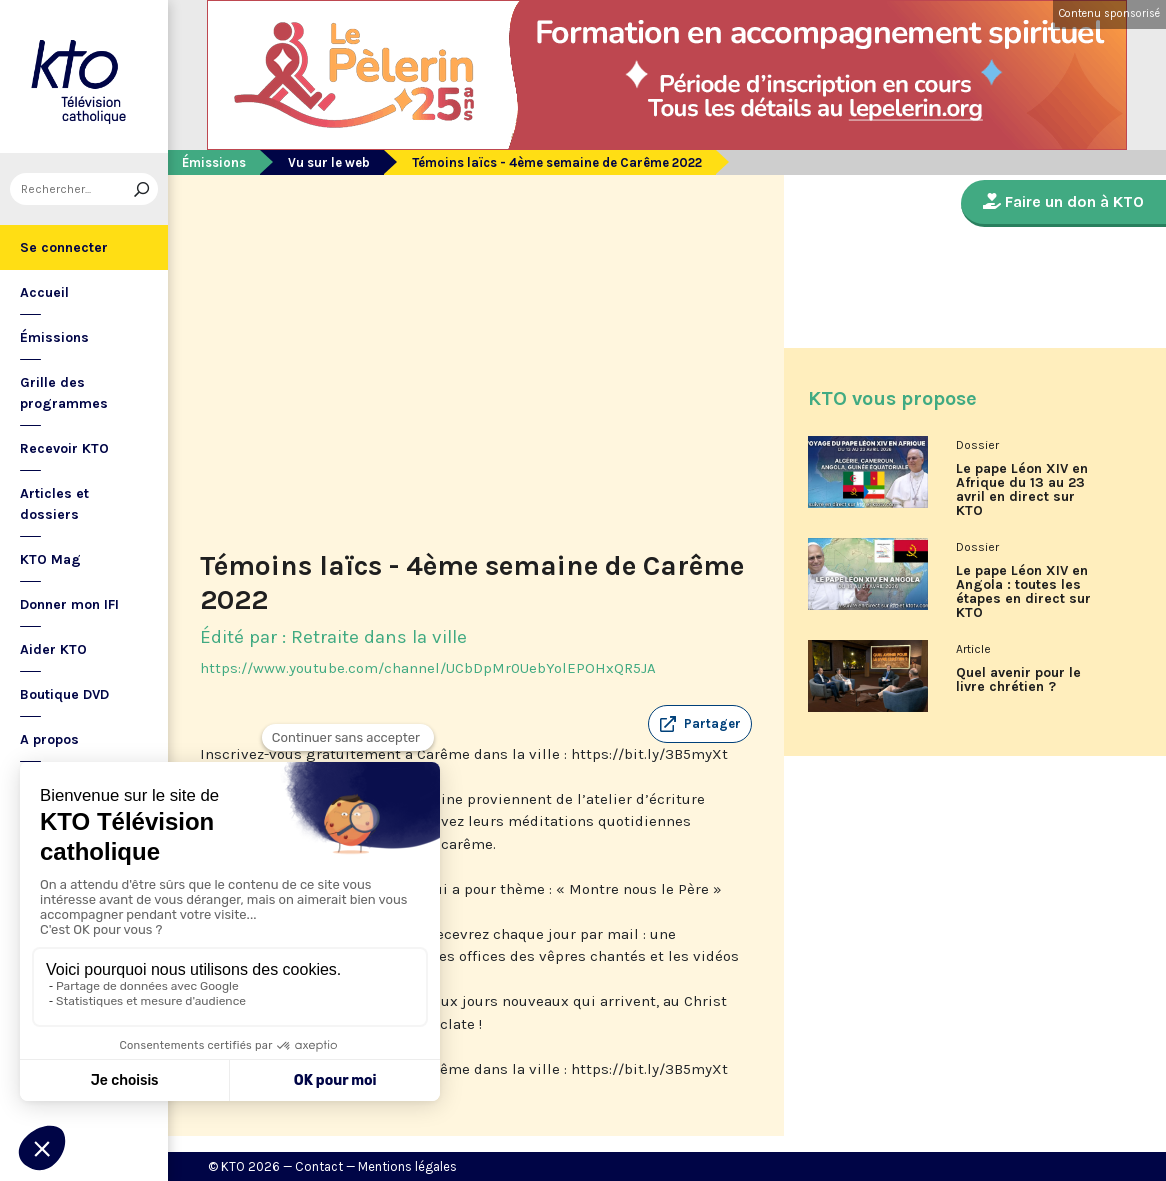 This screenshot has height=1181, width=1166. Describe the element at coordinates (64, 393) in the screenshot. I see `Grille des programmes` at that location.